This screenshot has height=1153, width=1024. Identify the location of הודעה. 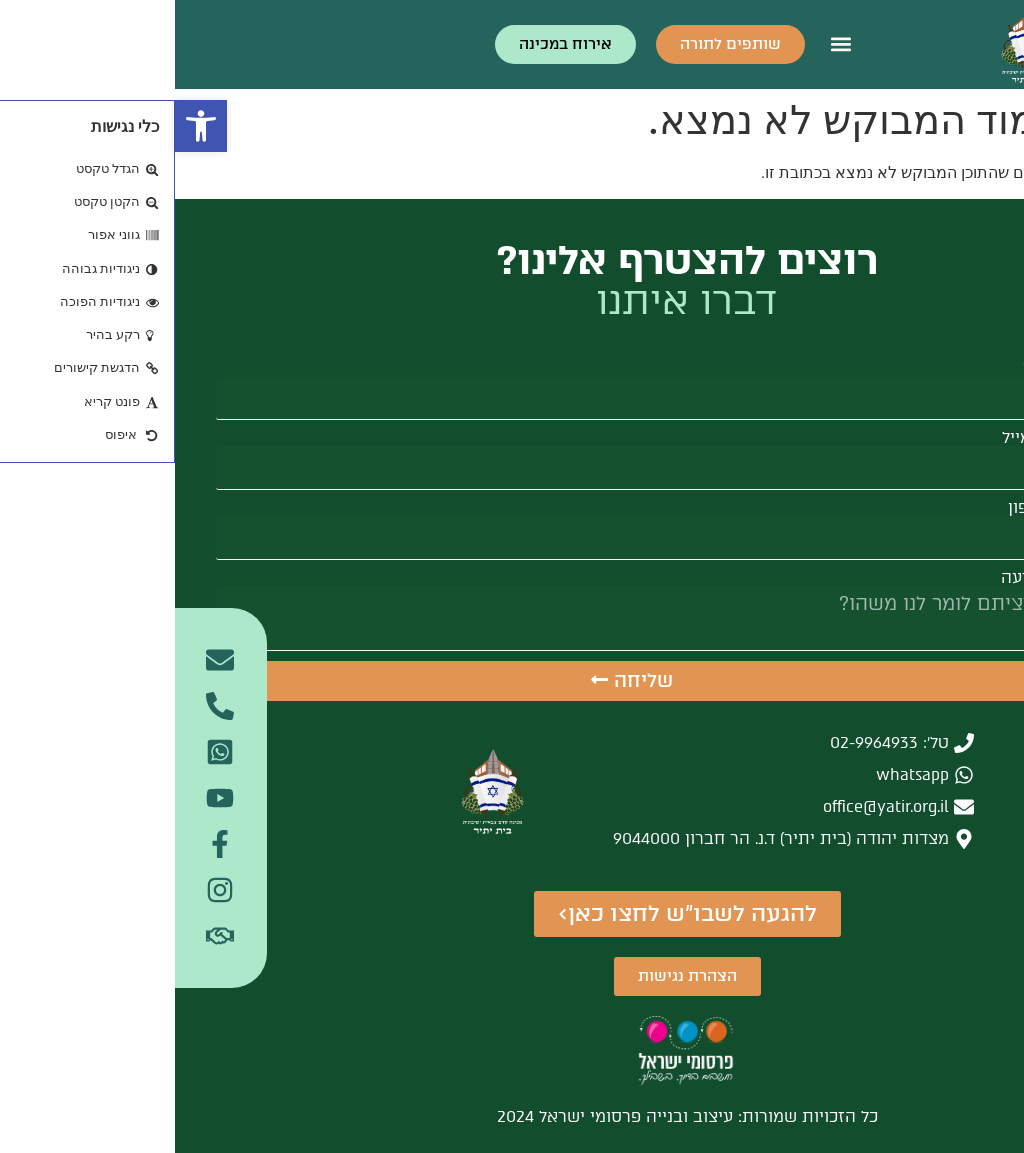
(849, 578).